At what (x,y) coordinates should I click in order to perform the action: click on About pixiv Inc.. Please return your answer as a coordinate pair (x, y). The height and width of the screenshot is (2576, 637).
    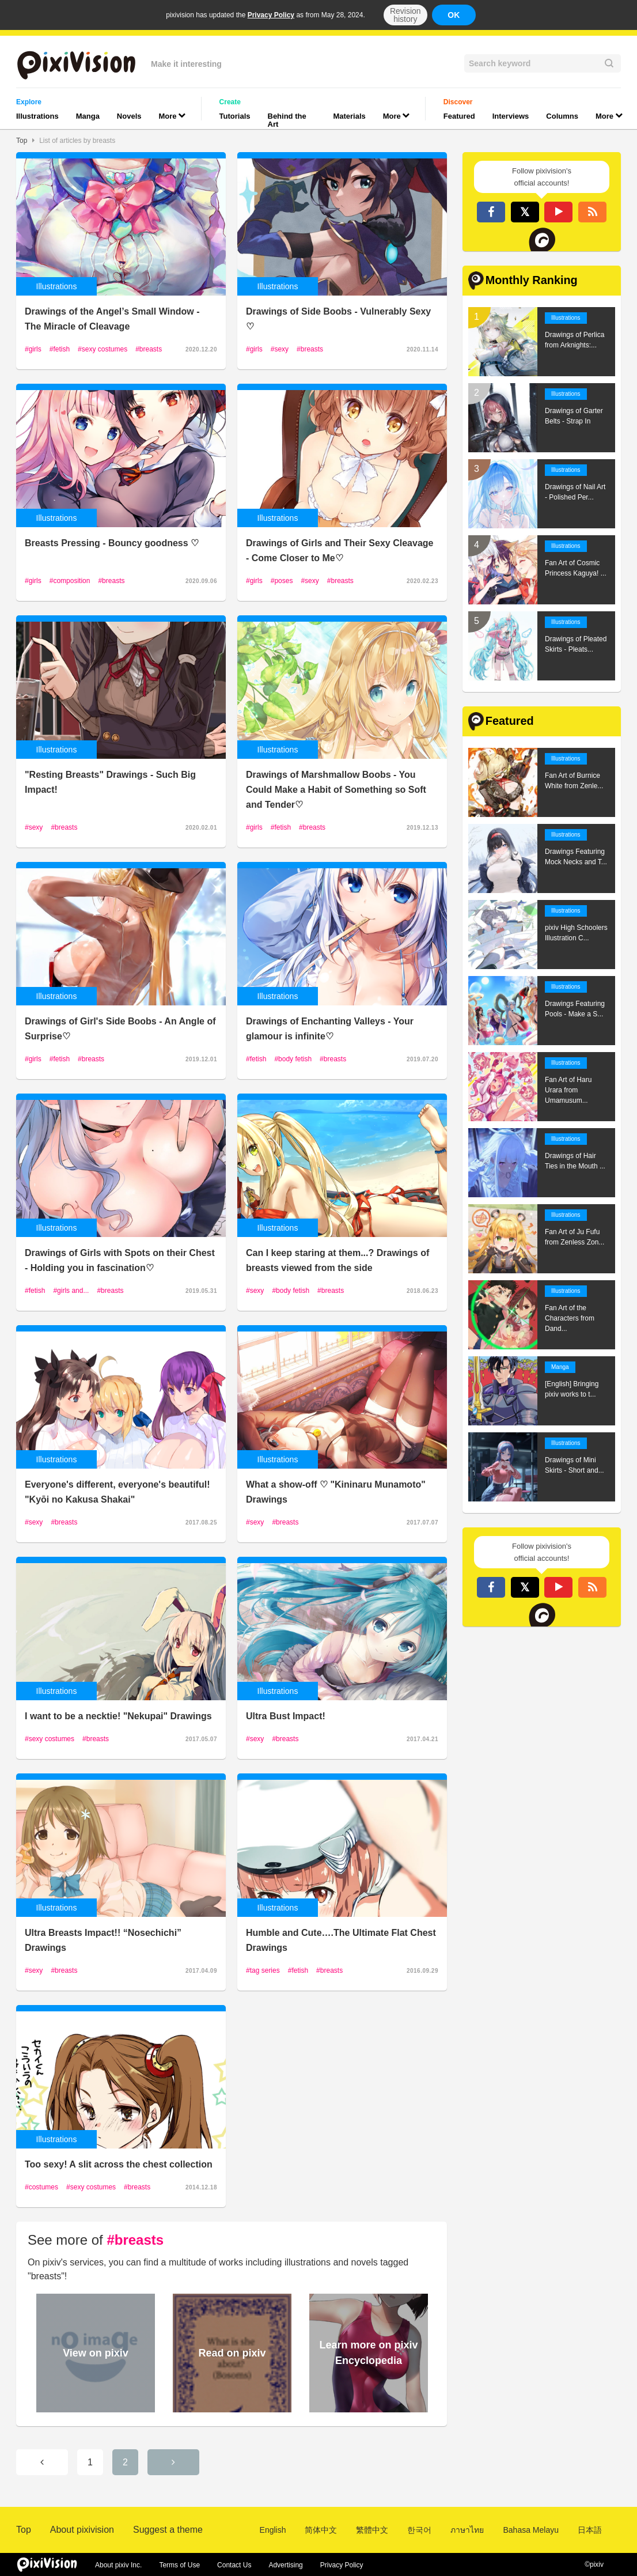
    Looking at the image, I should click on (118, 2565).